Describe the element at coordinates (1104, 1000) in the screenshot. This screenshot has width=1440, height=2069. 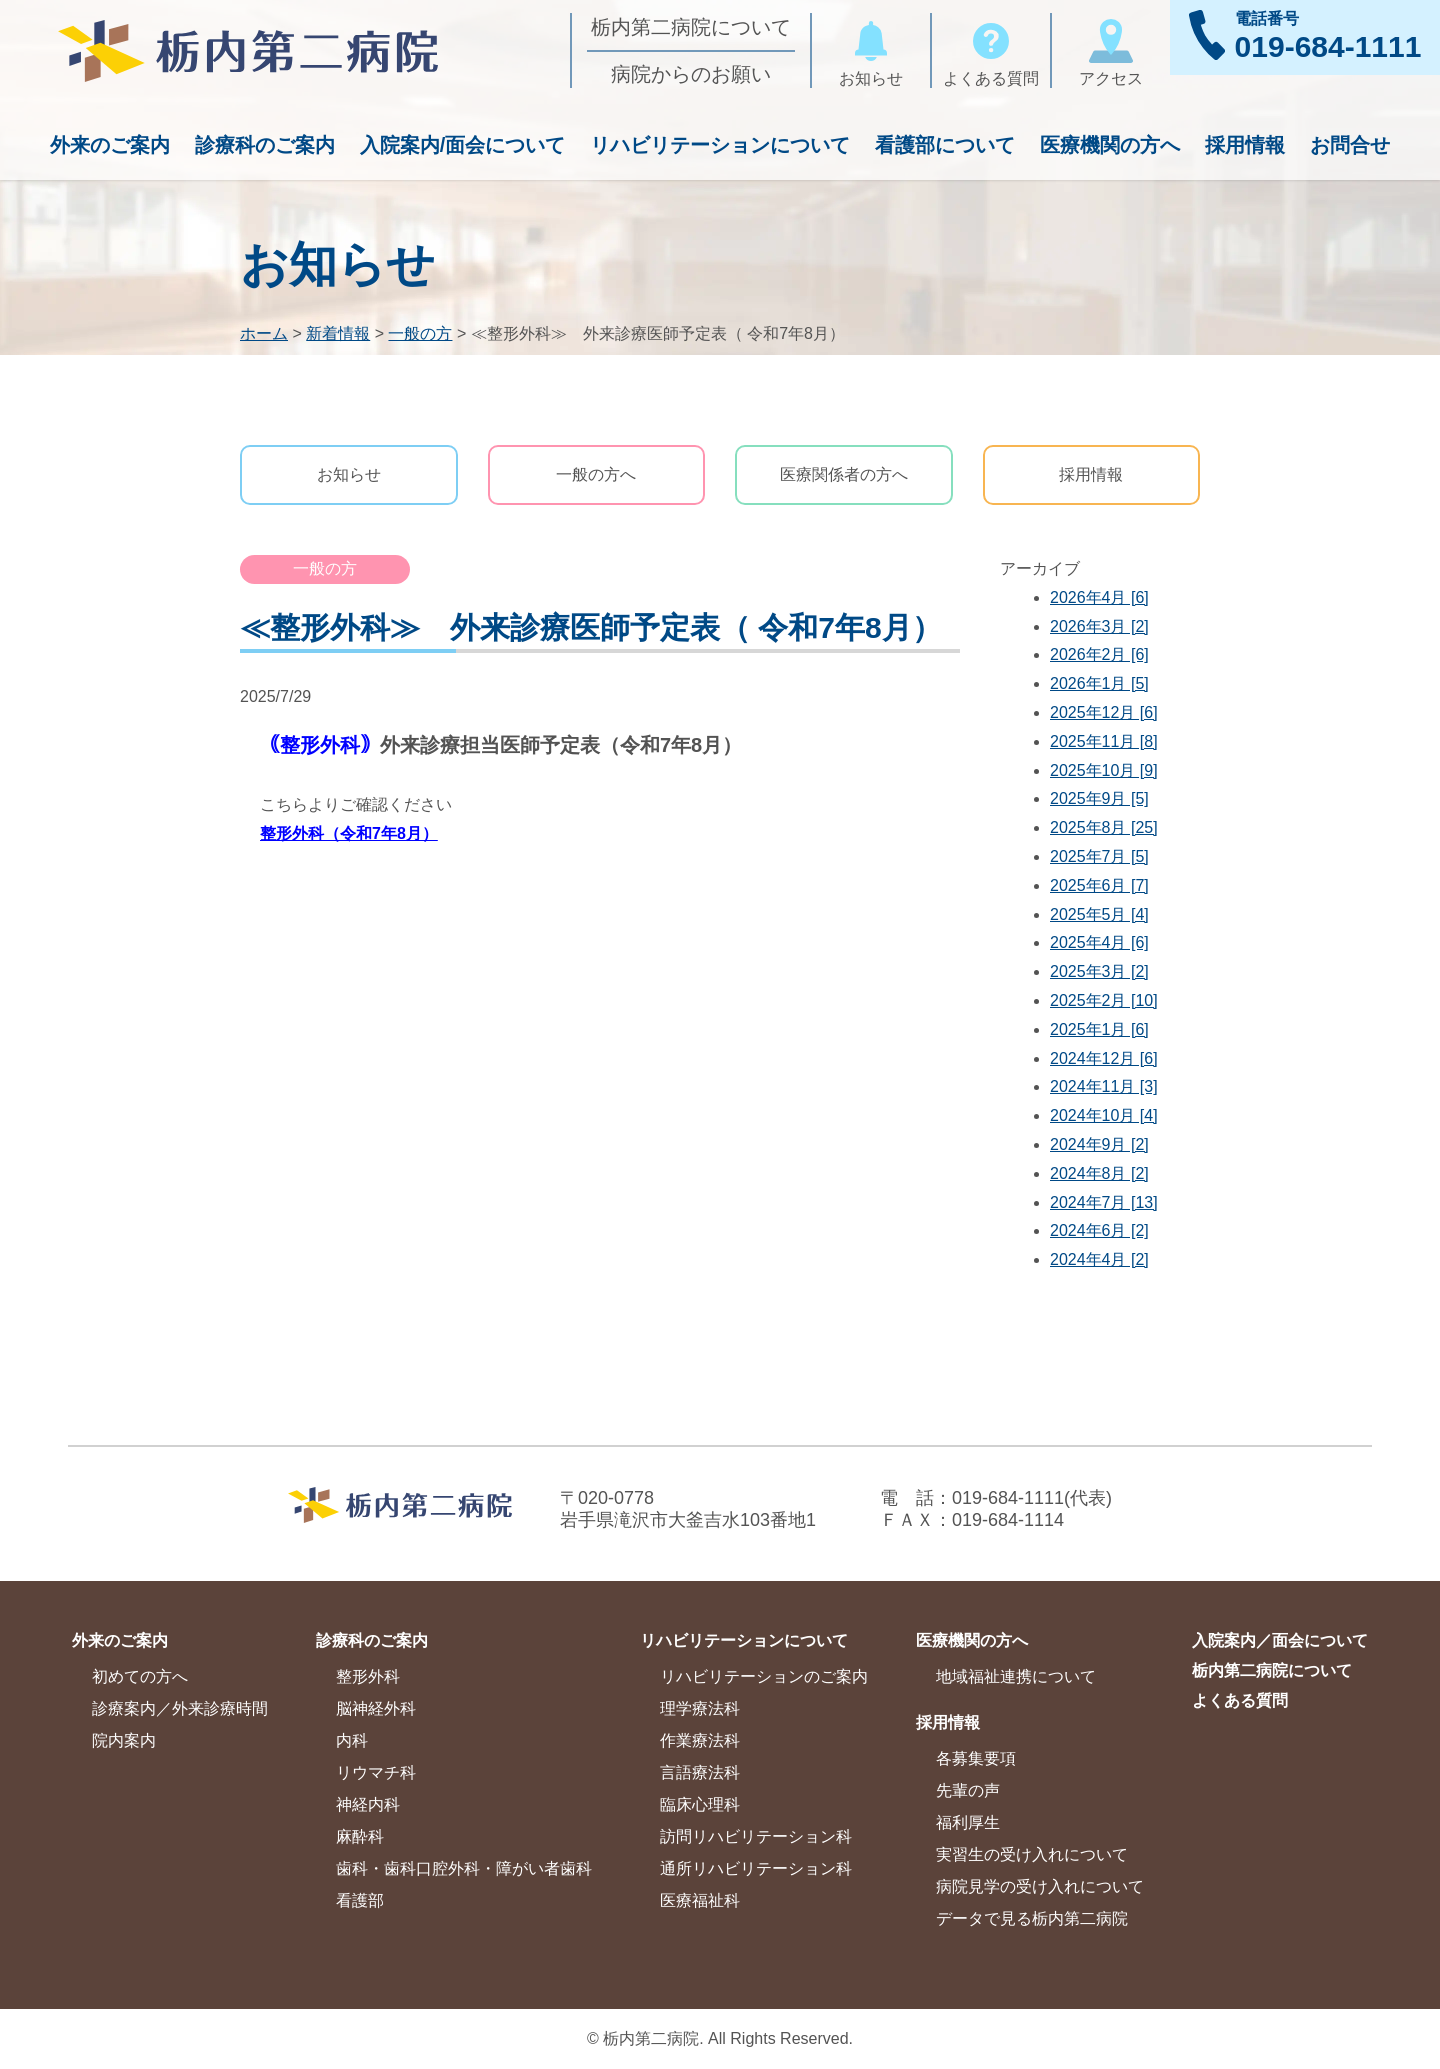
I see `2025年2月 [10]` at that location.